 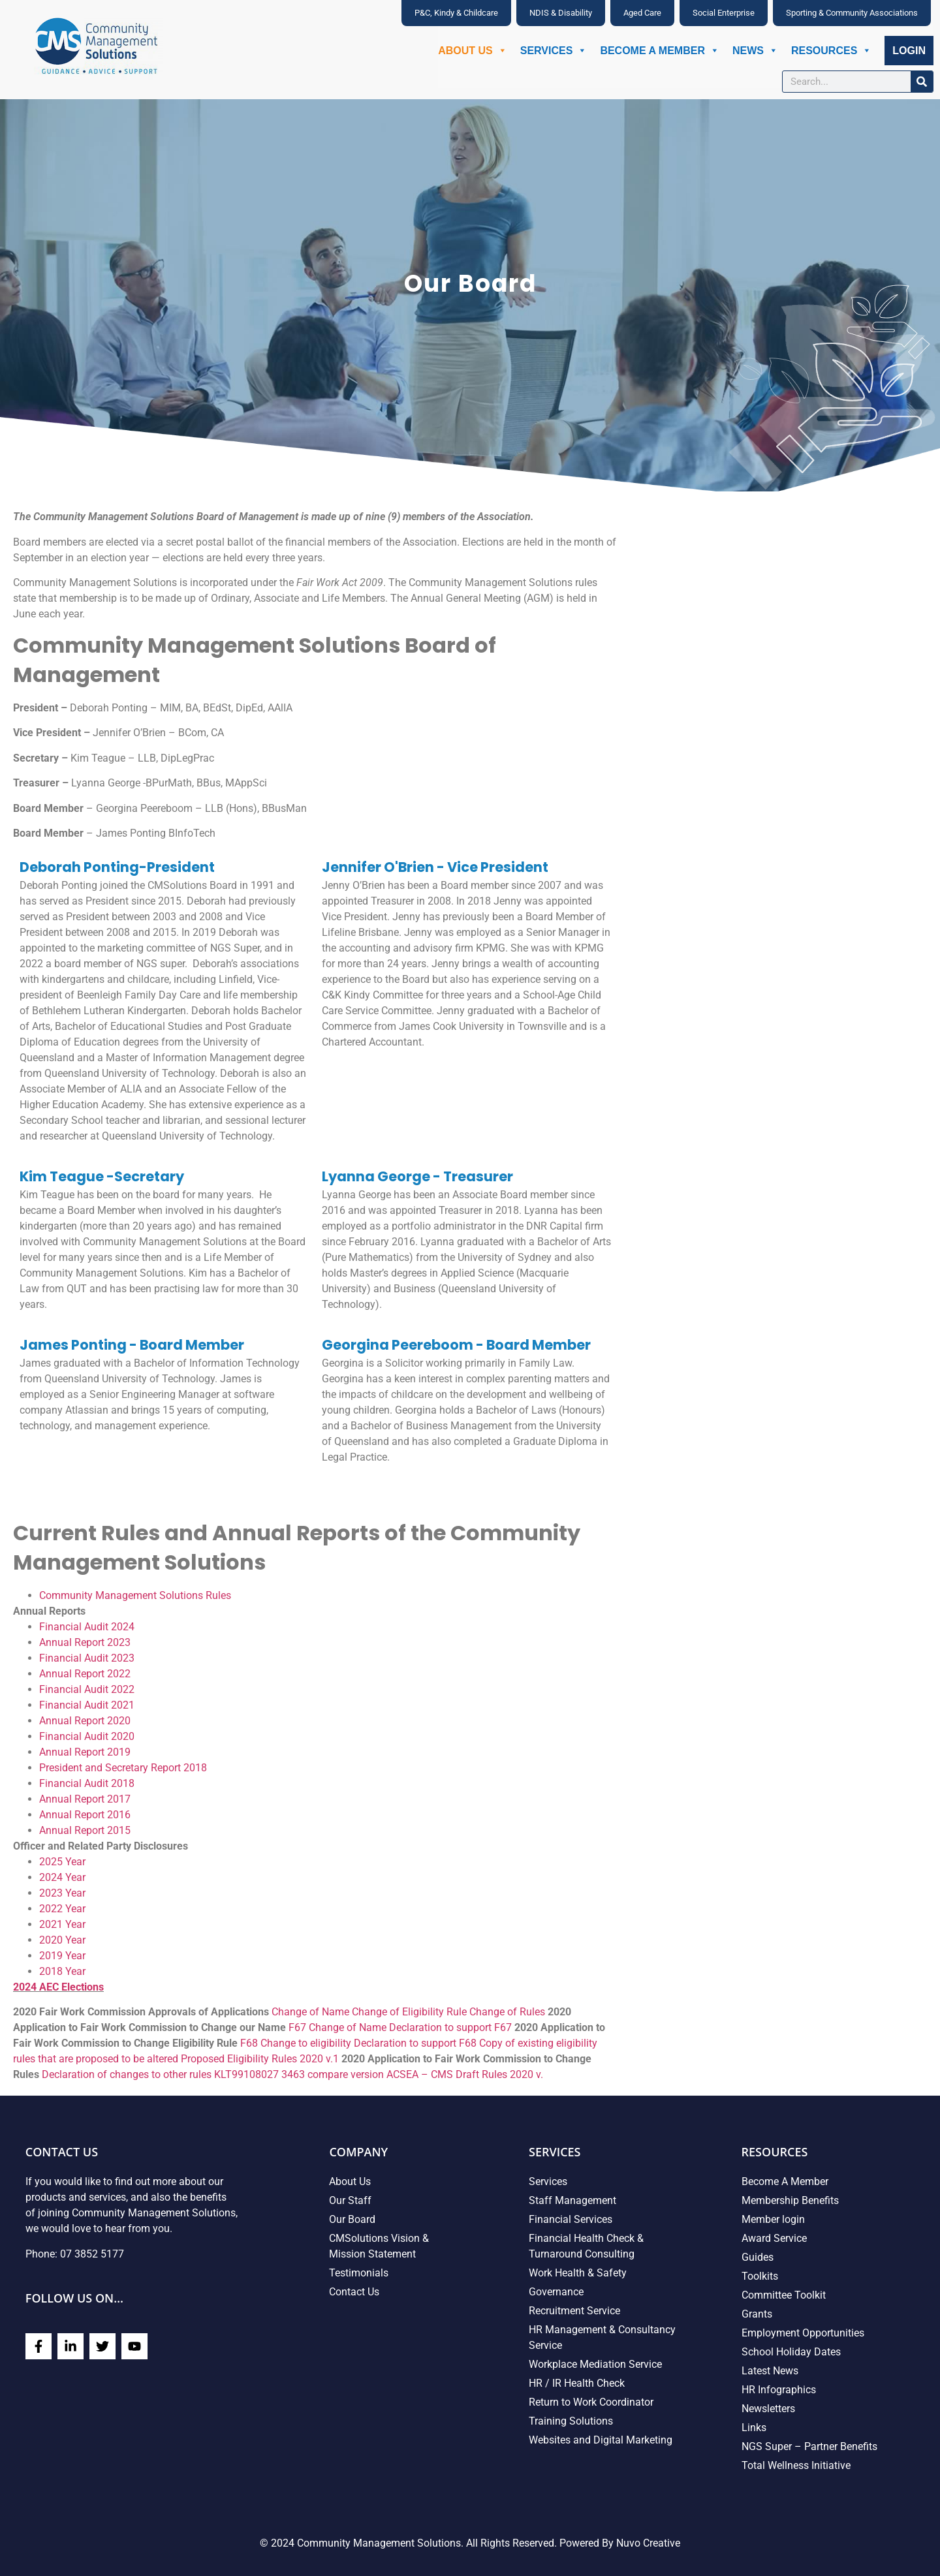 What do you see at coordinates (354, 2292) in the screenshot?
I see `Contact Us` at bounding box center [354, 2292].